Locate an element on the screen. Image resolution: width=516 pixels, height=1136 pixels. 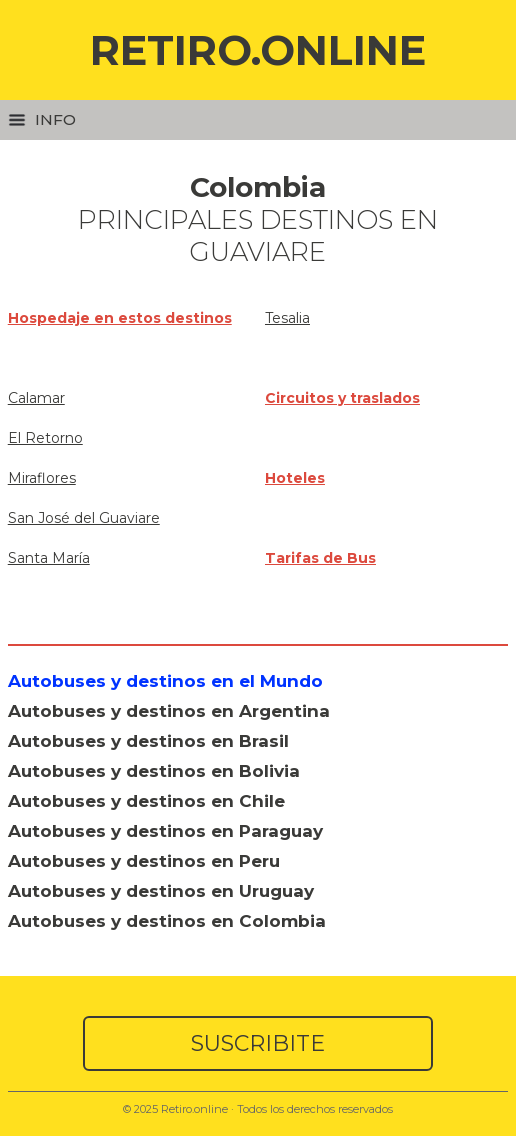
El Retorno is located at coordinates (45, 438).